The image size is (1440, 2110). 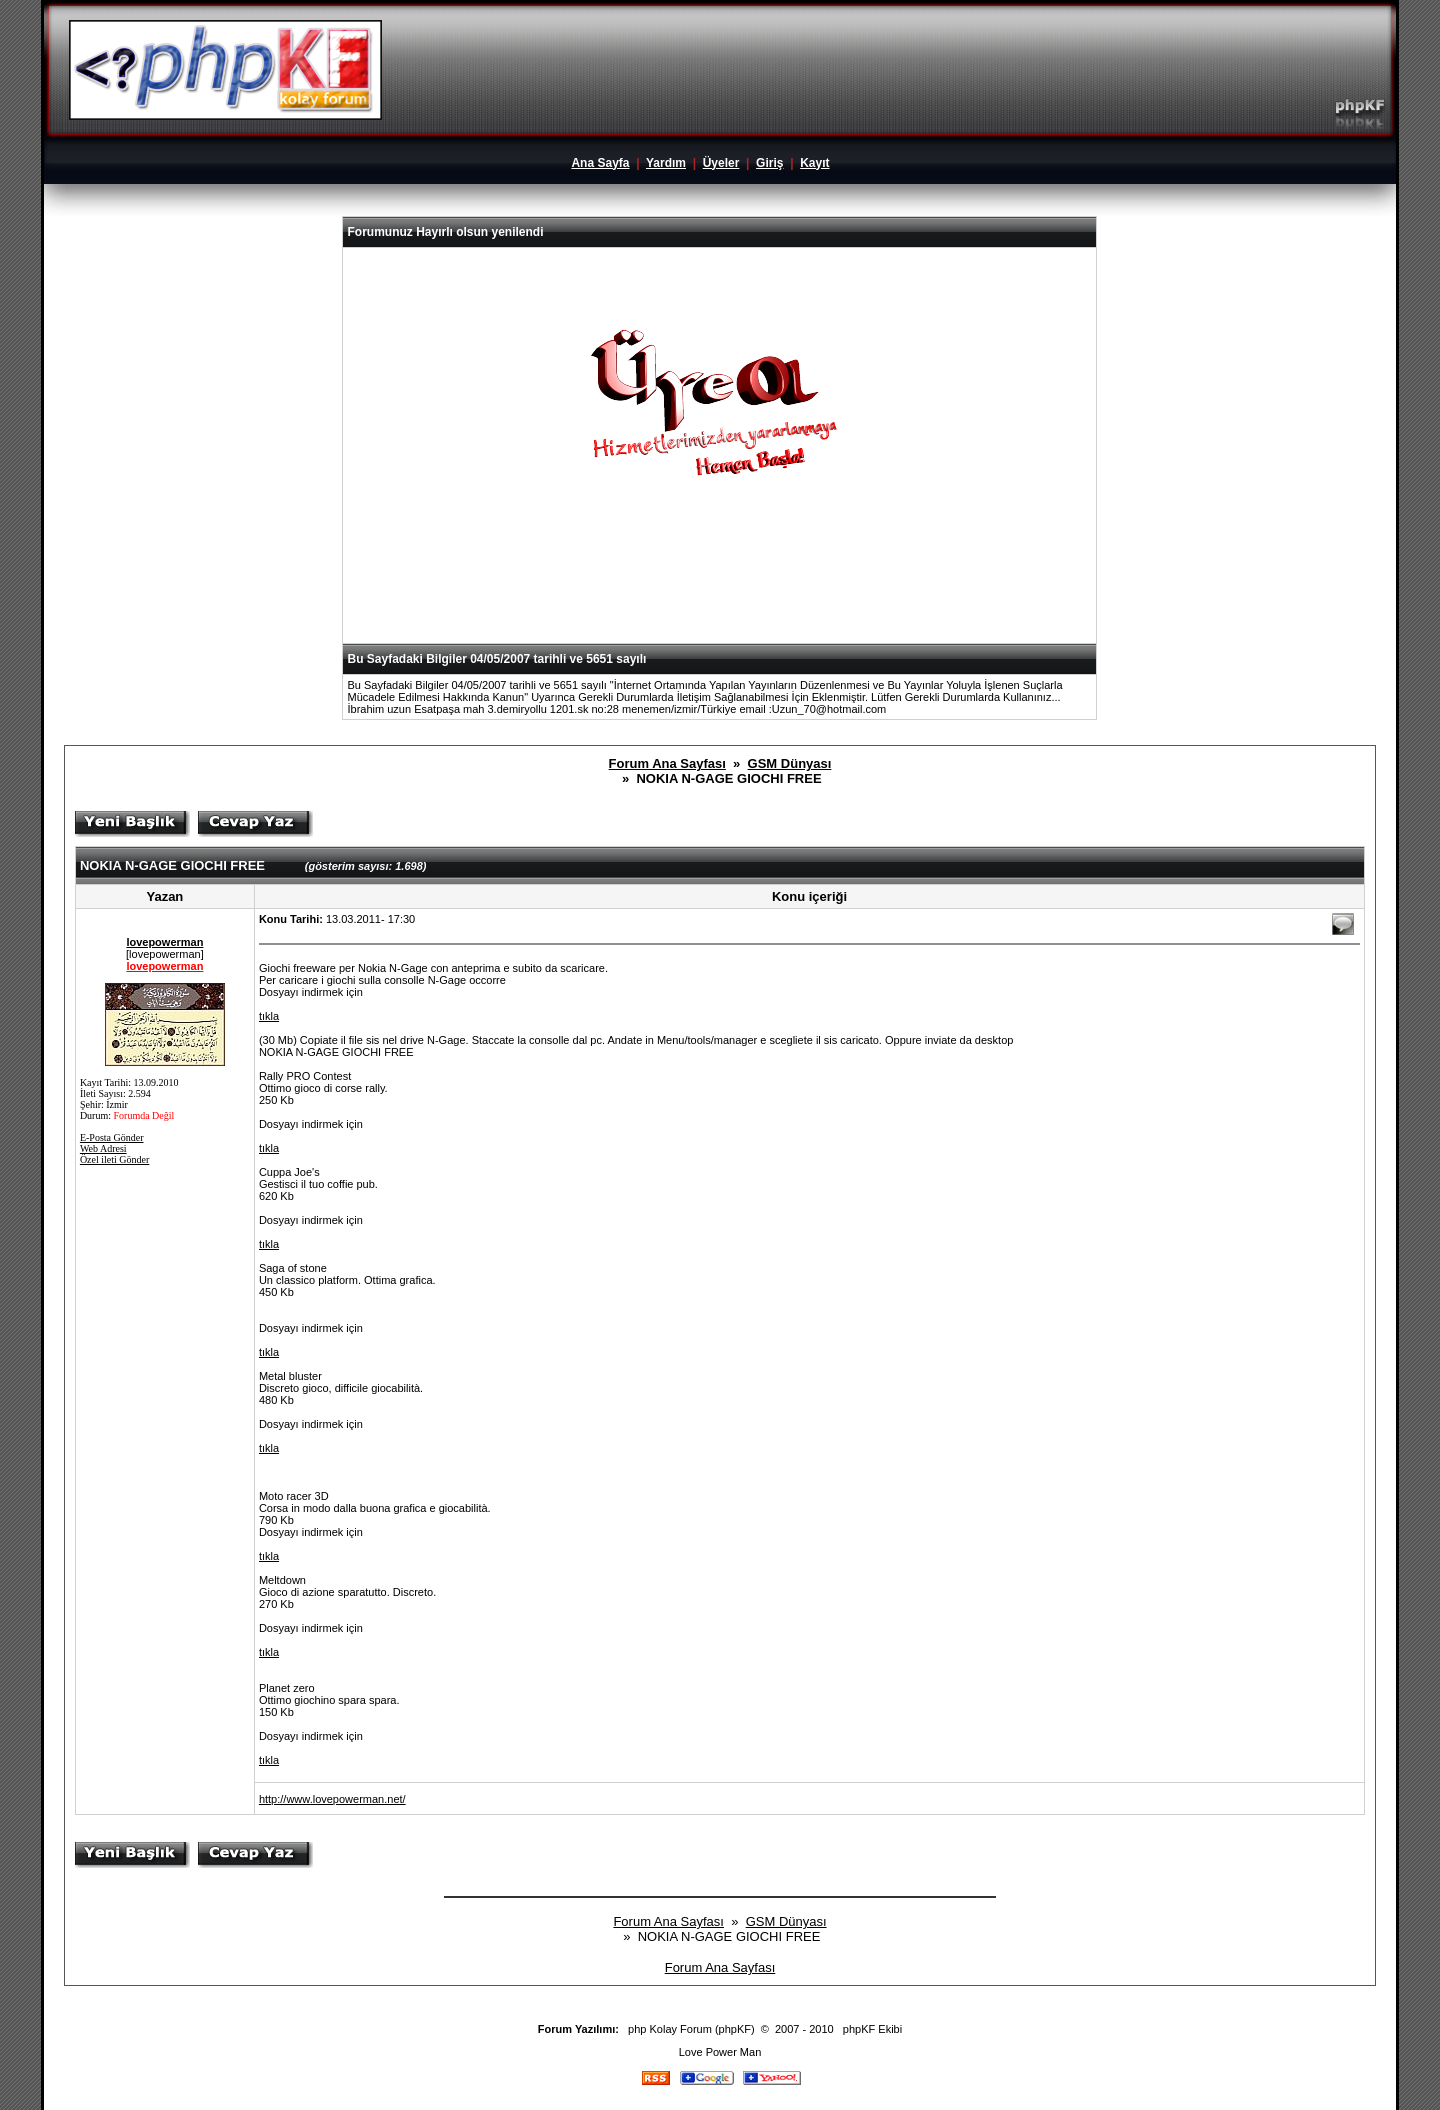 What do you see at coordinates (769, 163) in the screenshot?
I see `Giriş` at bounding box center [769, 163].